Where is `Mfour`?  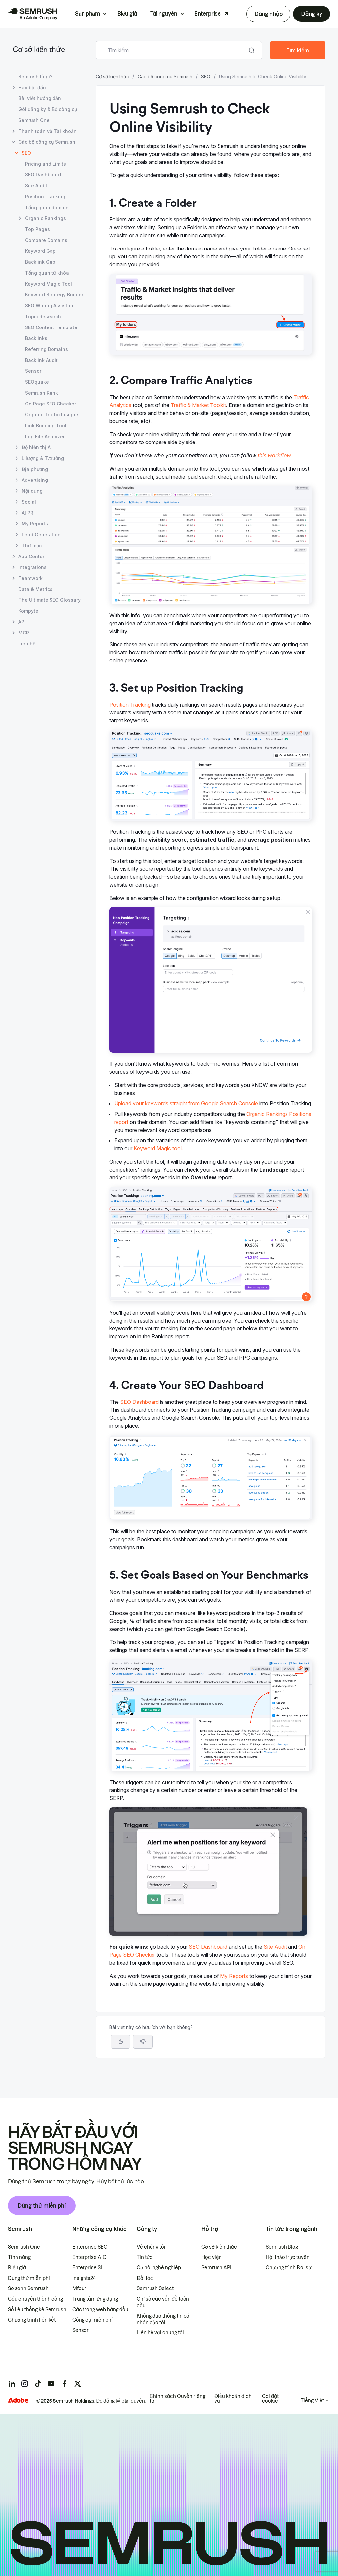 Mfour is located at coordinates (79, 2288).